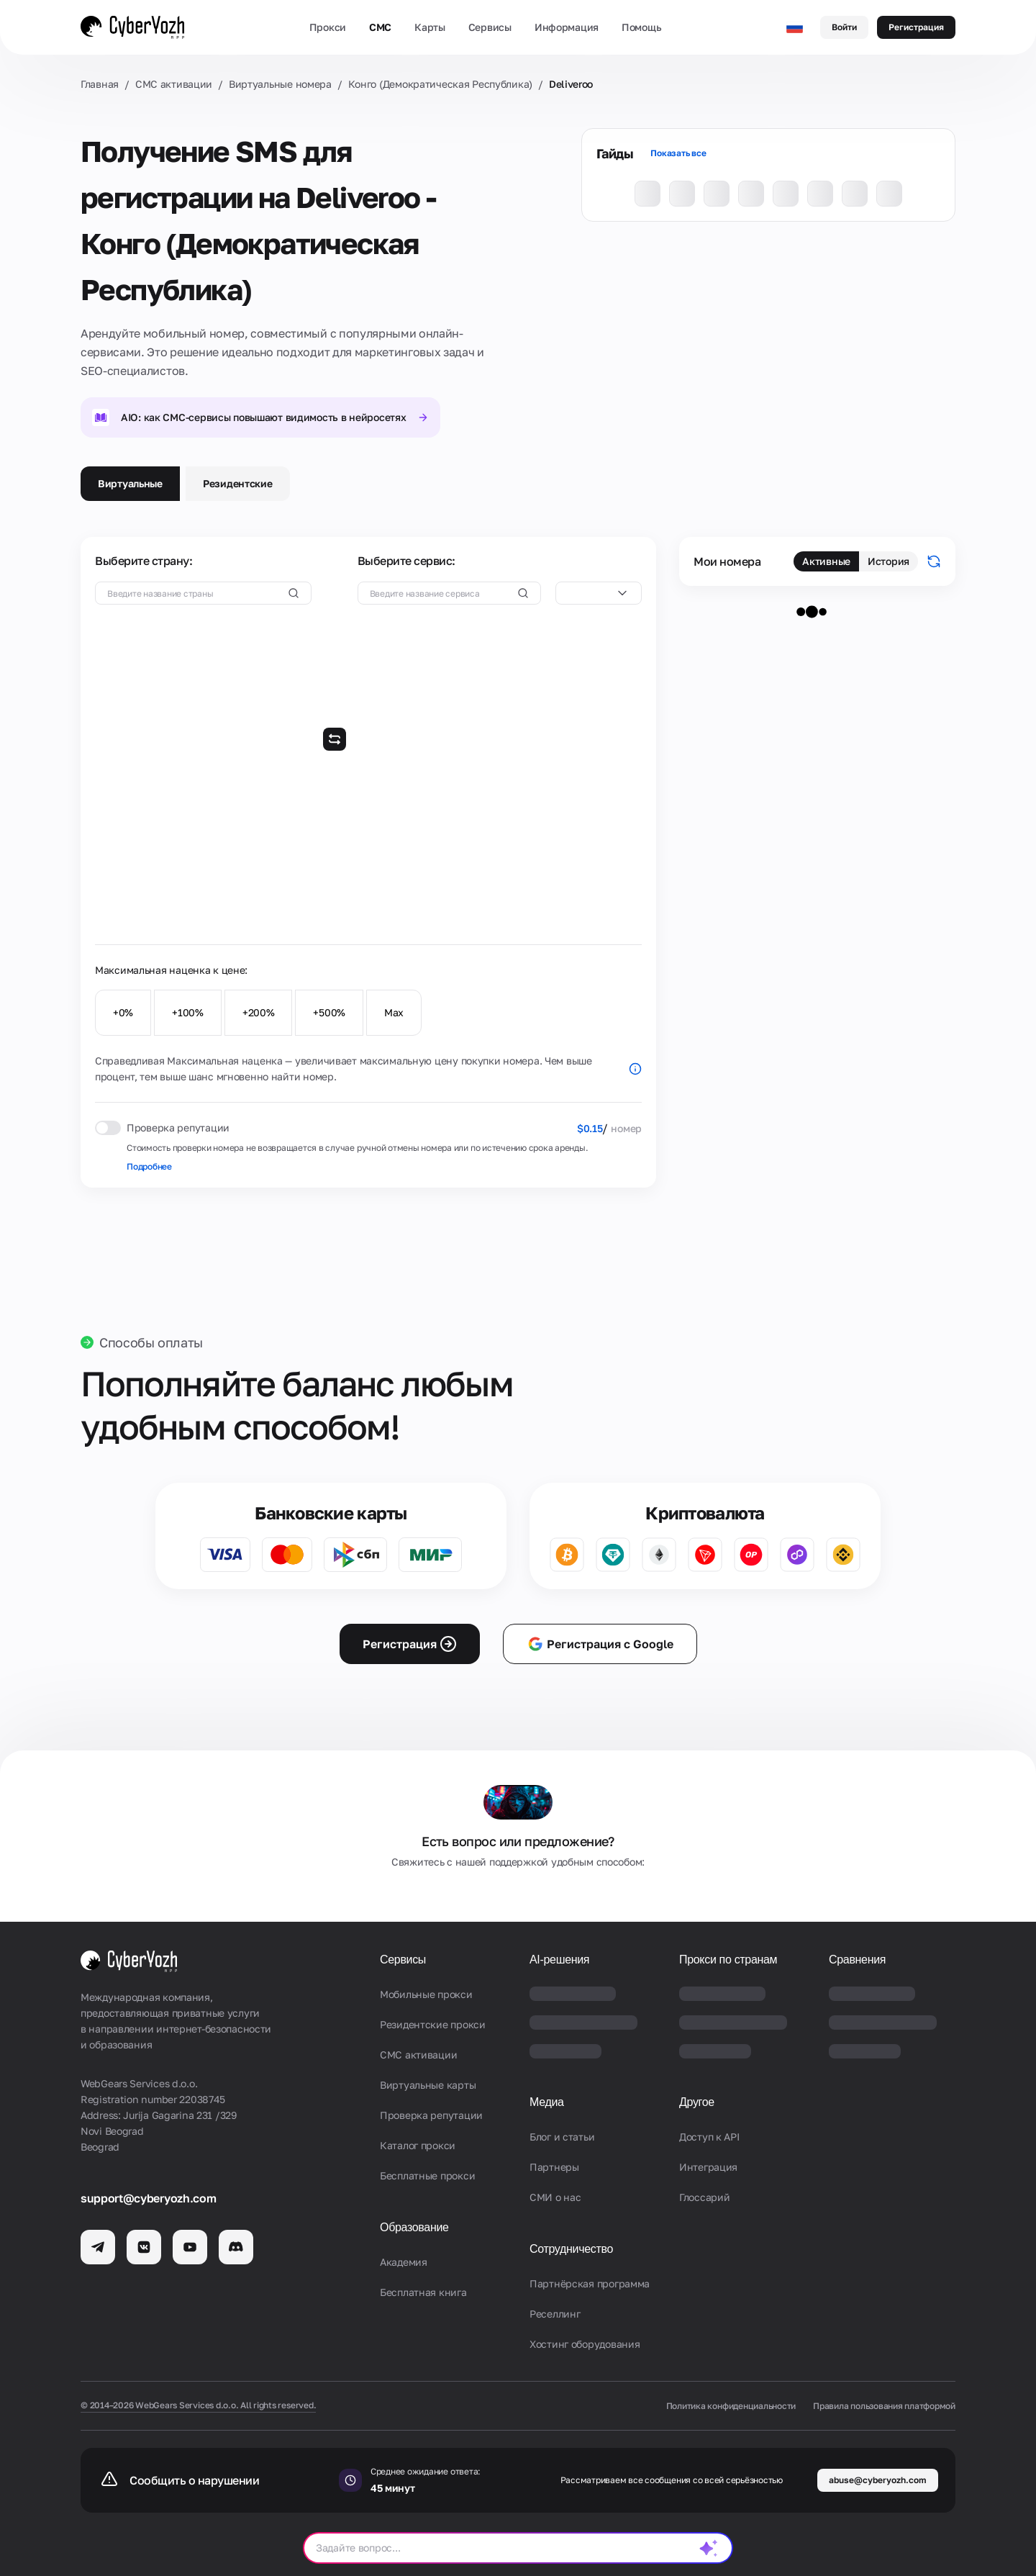 This screenshot has height=2576, width=1036. What do you see at coordinates (329, 1012) in the screenshot?
I see `+500%` at bounding box center [329, 1012].